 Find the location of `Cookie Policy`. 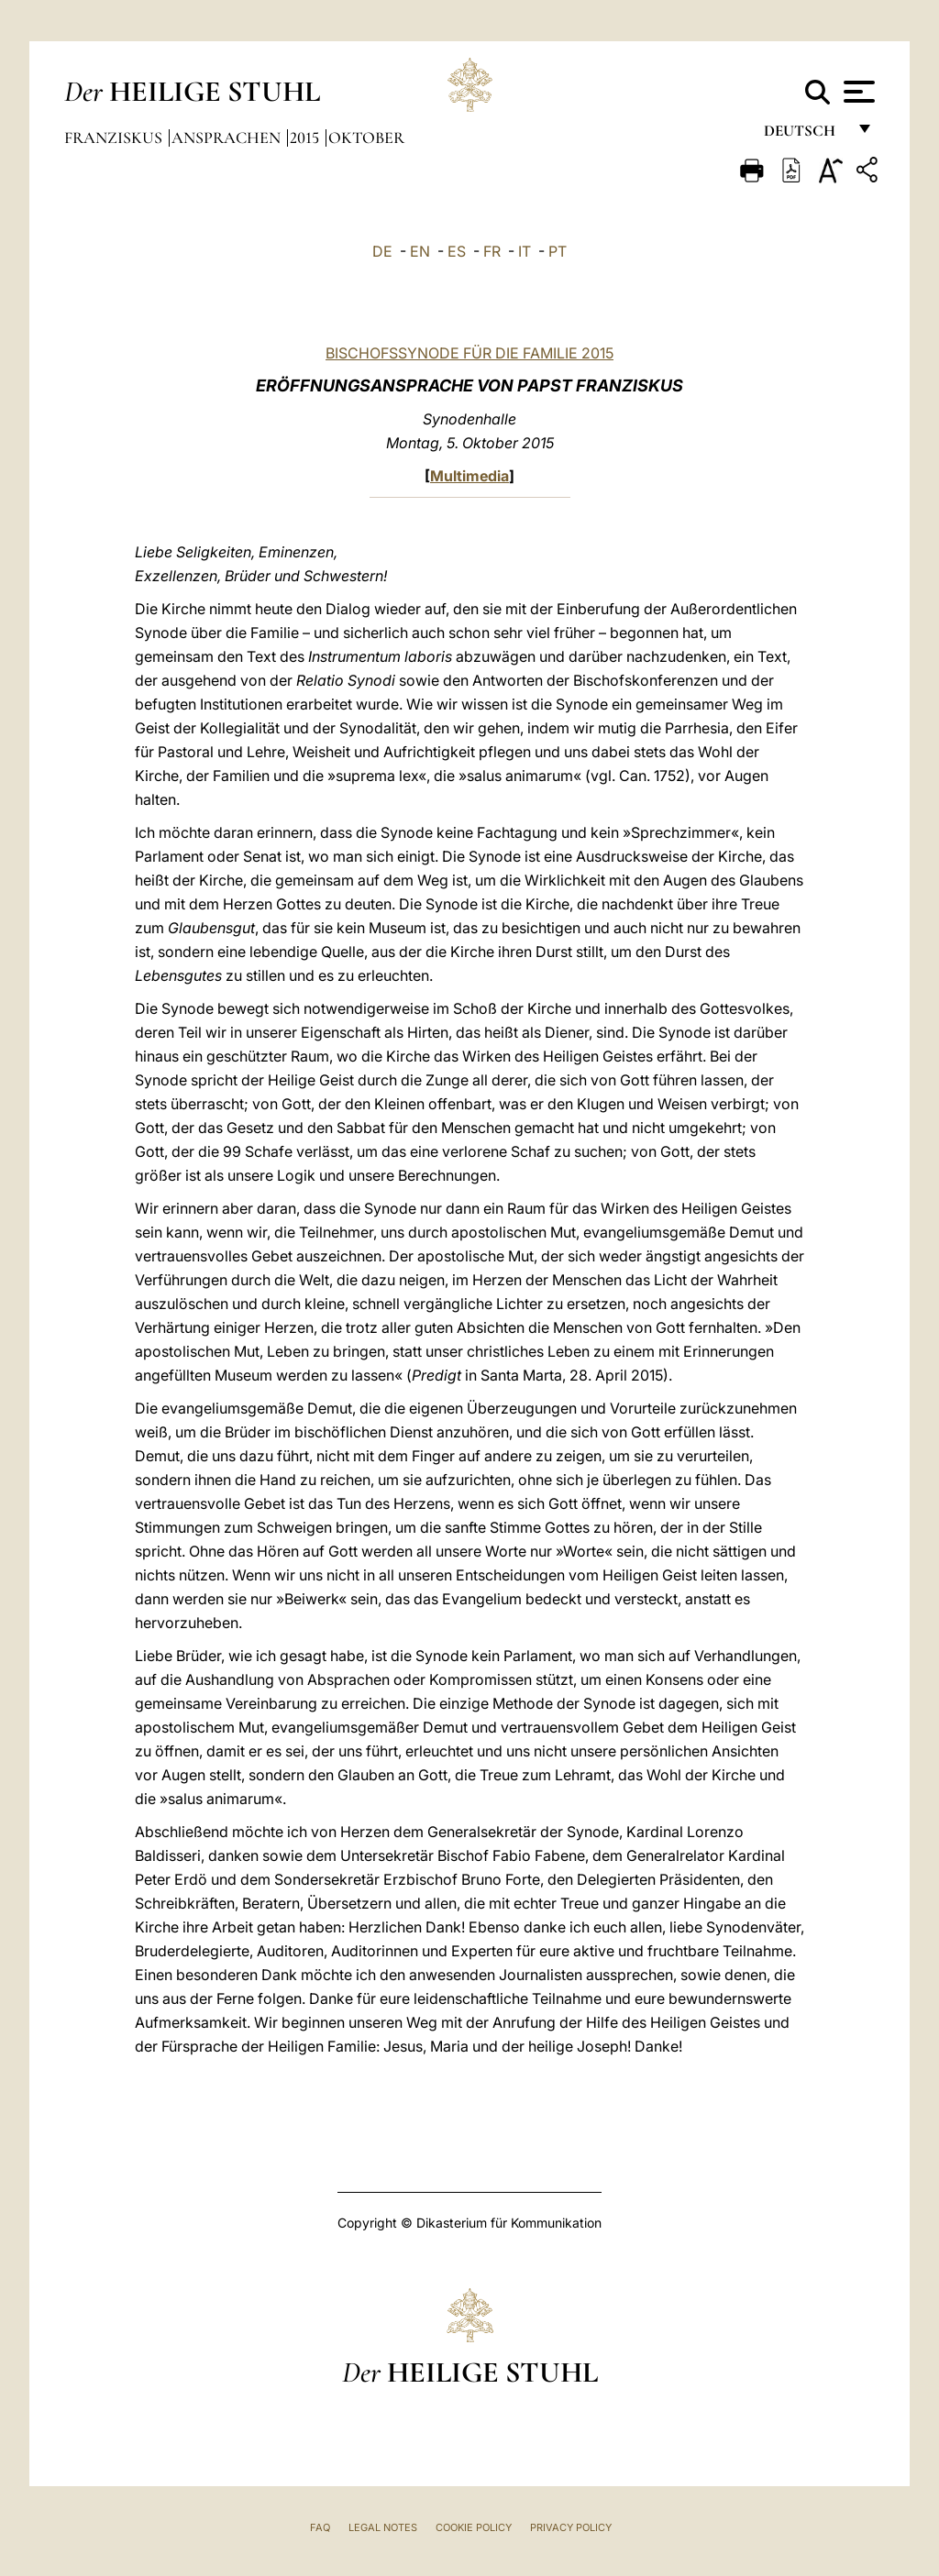

Cookie Policy is located at coordinates (474, 2527).